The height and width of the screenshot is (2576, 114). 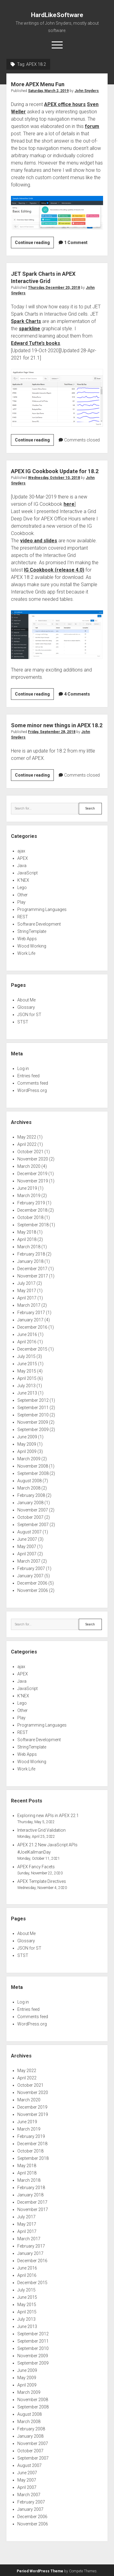 I want to click on HardLikeSoftware, so click(x=57, y=15).